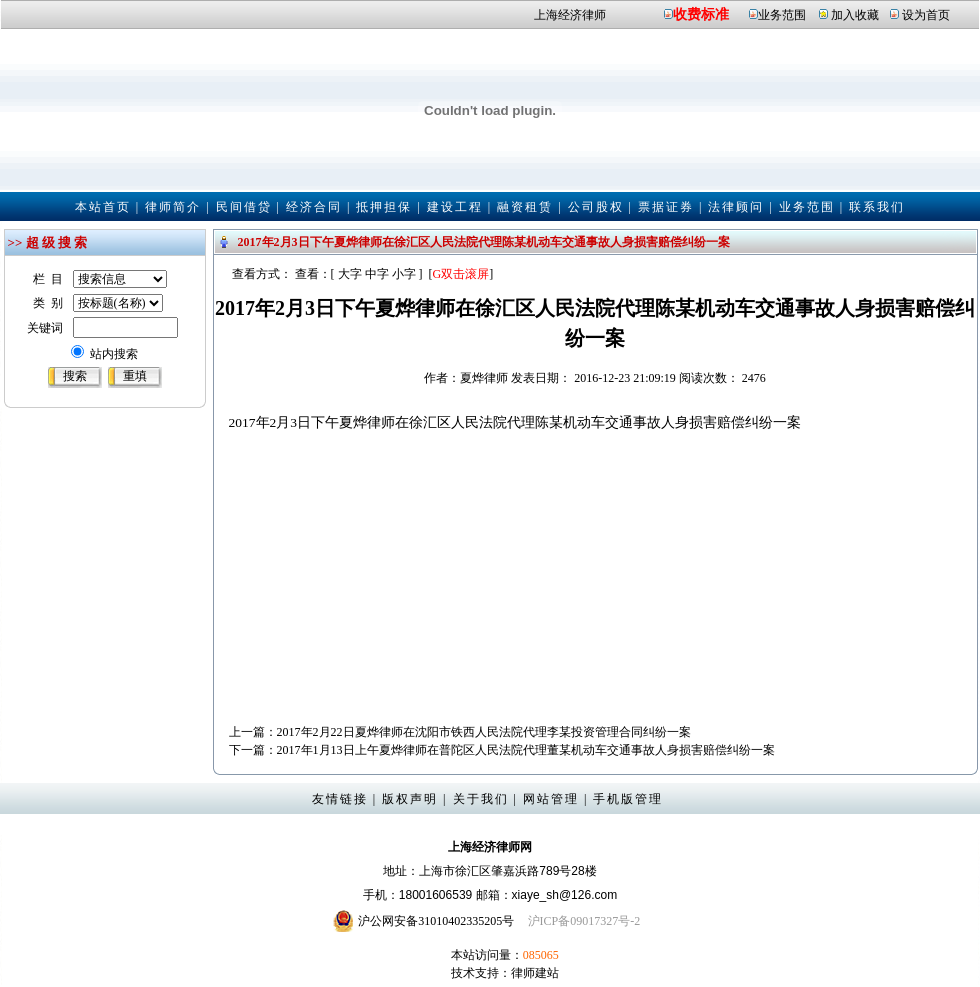 This screenshot has height=987, width=980. Describe the element at coordinates (877, 207) in the screenshot. I see `联系我们` at that location.